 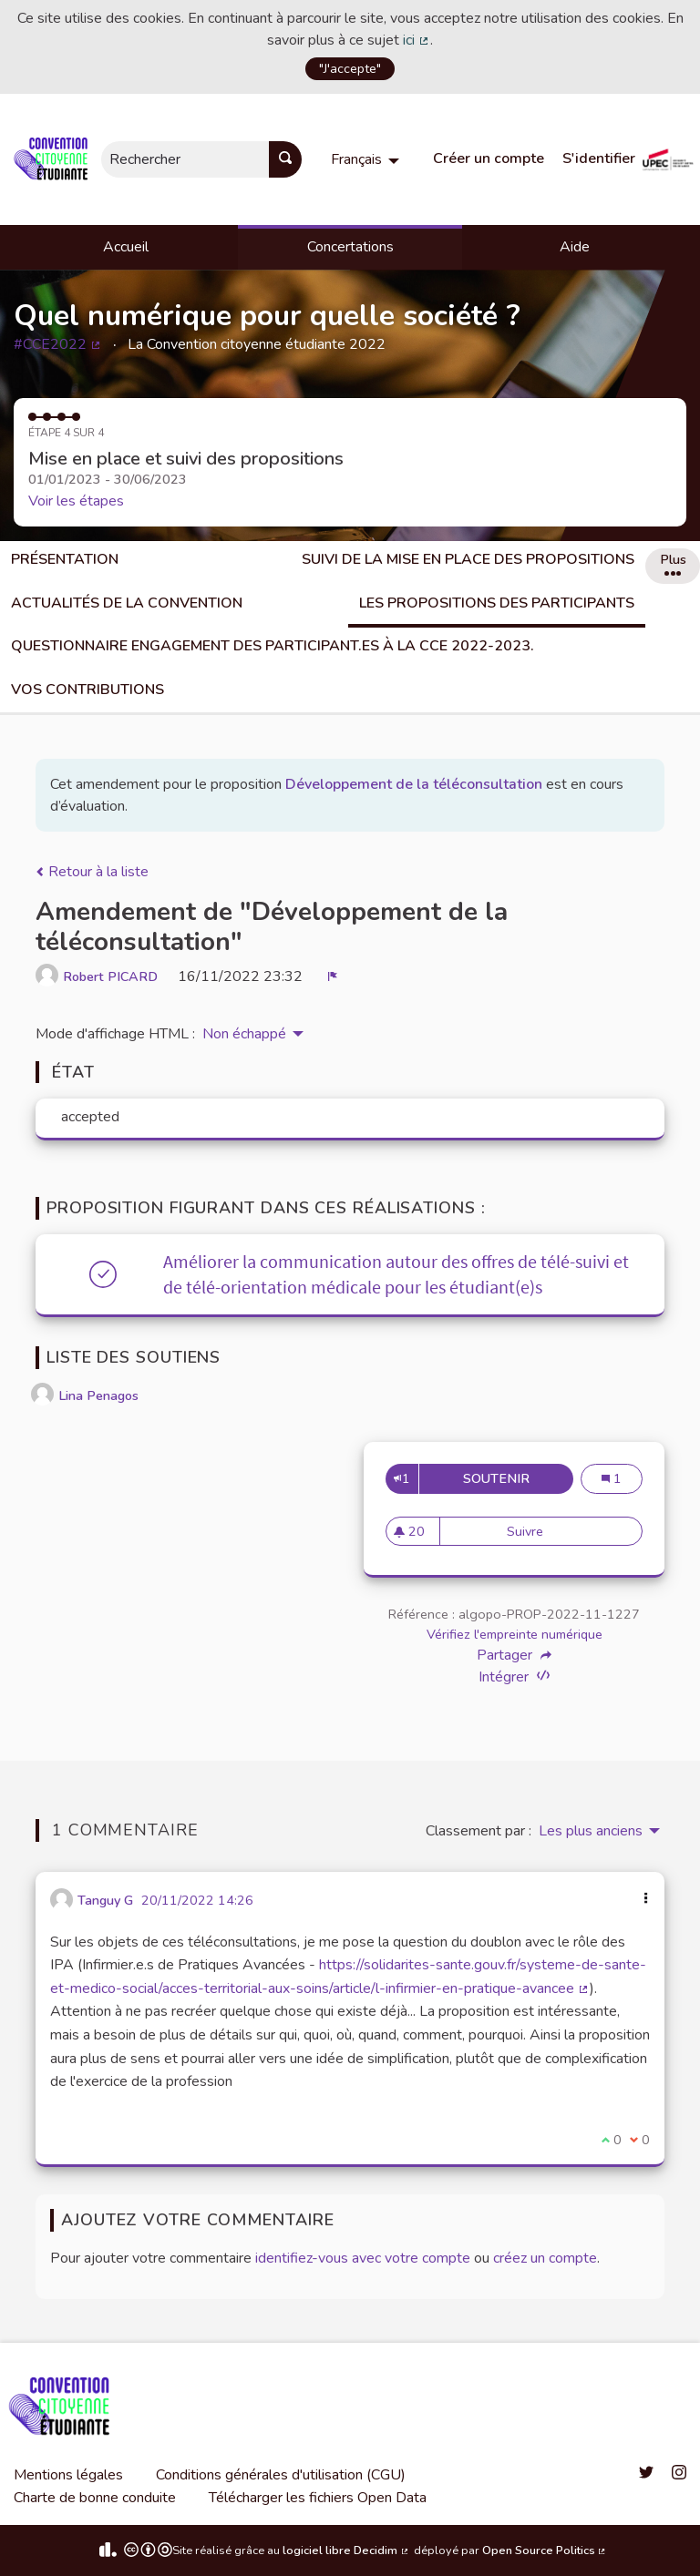 What do you see at coordinates (598, 158) in the screenshot?
I see `S'identifier` at bounding box center [598, 158].